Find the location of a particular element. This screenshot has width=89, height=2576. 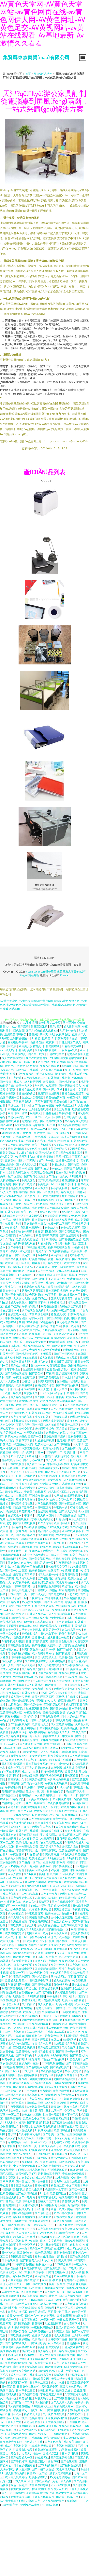

综合黄色 is located at coordinates (72, 1420).